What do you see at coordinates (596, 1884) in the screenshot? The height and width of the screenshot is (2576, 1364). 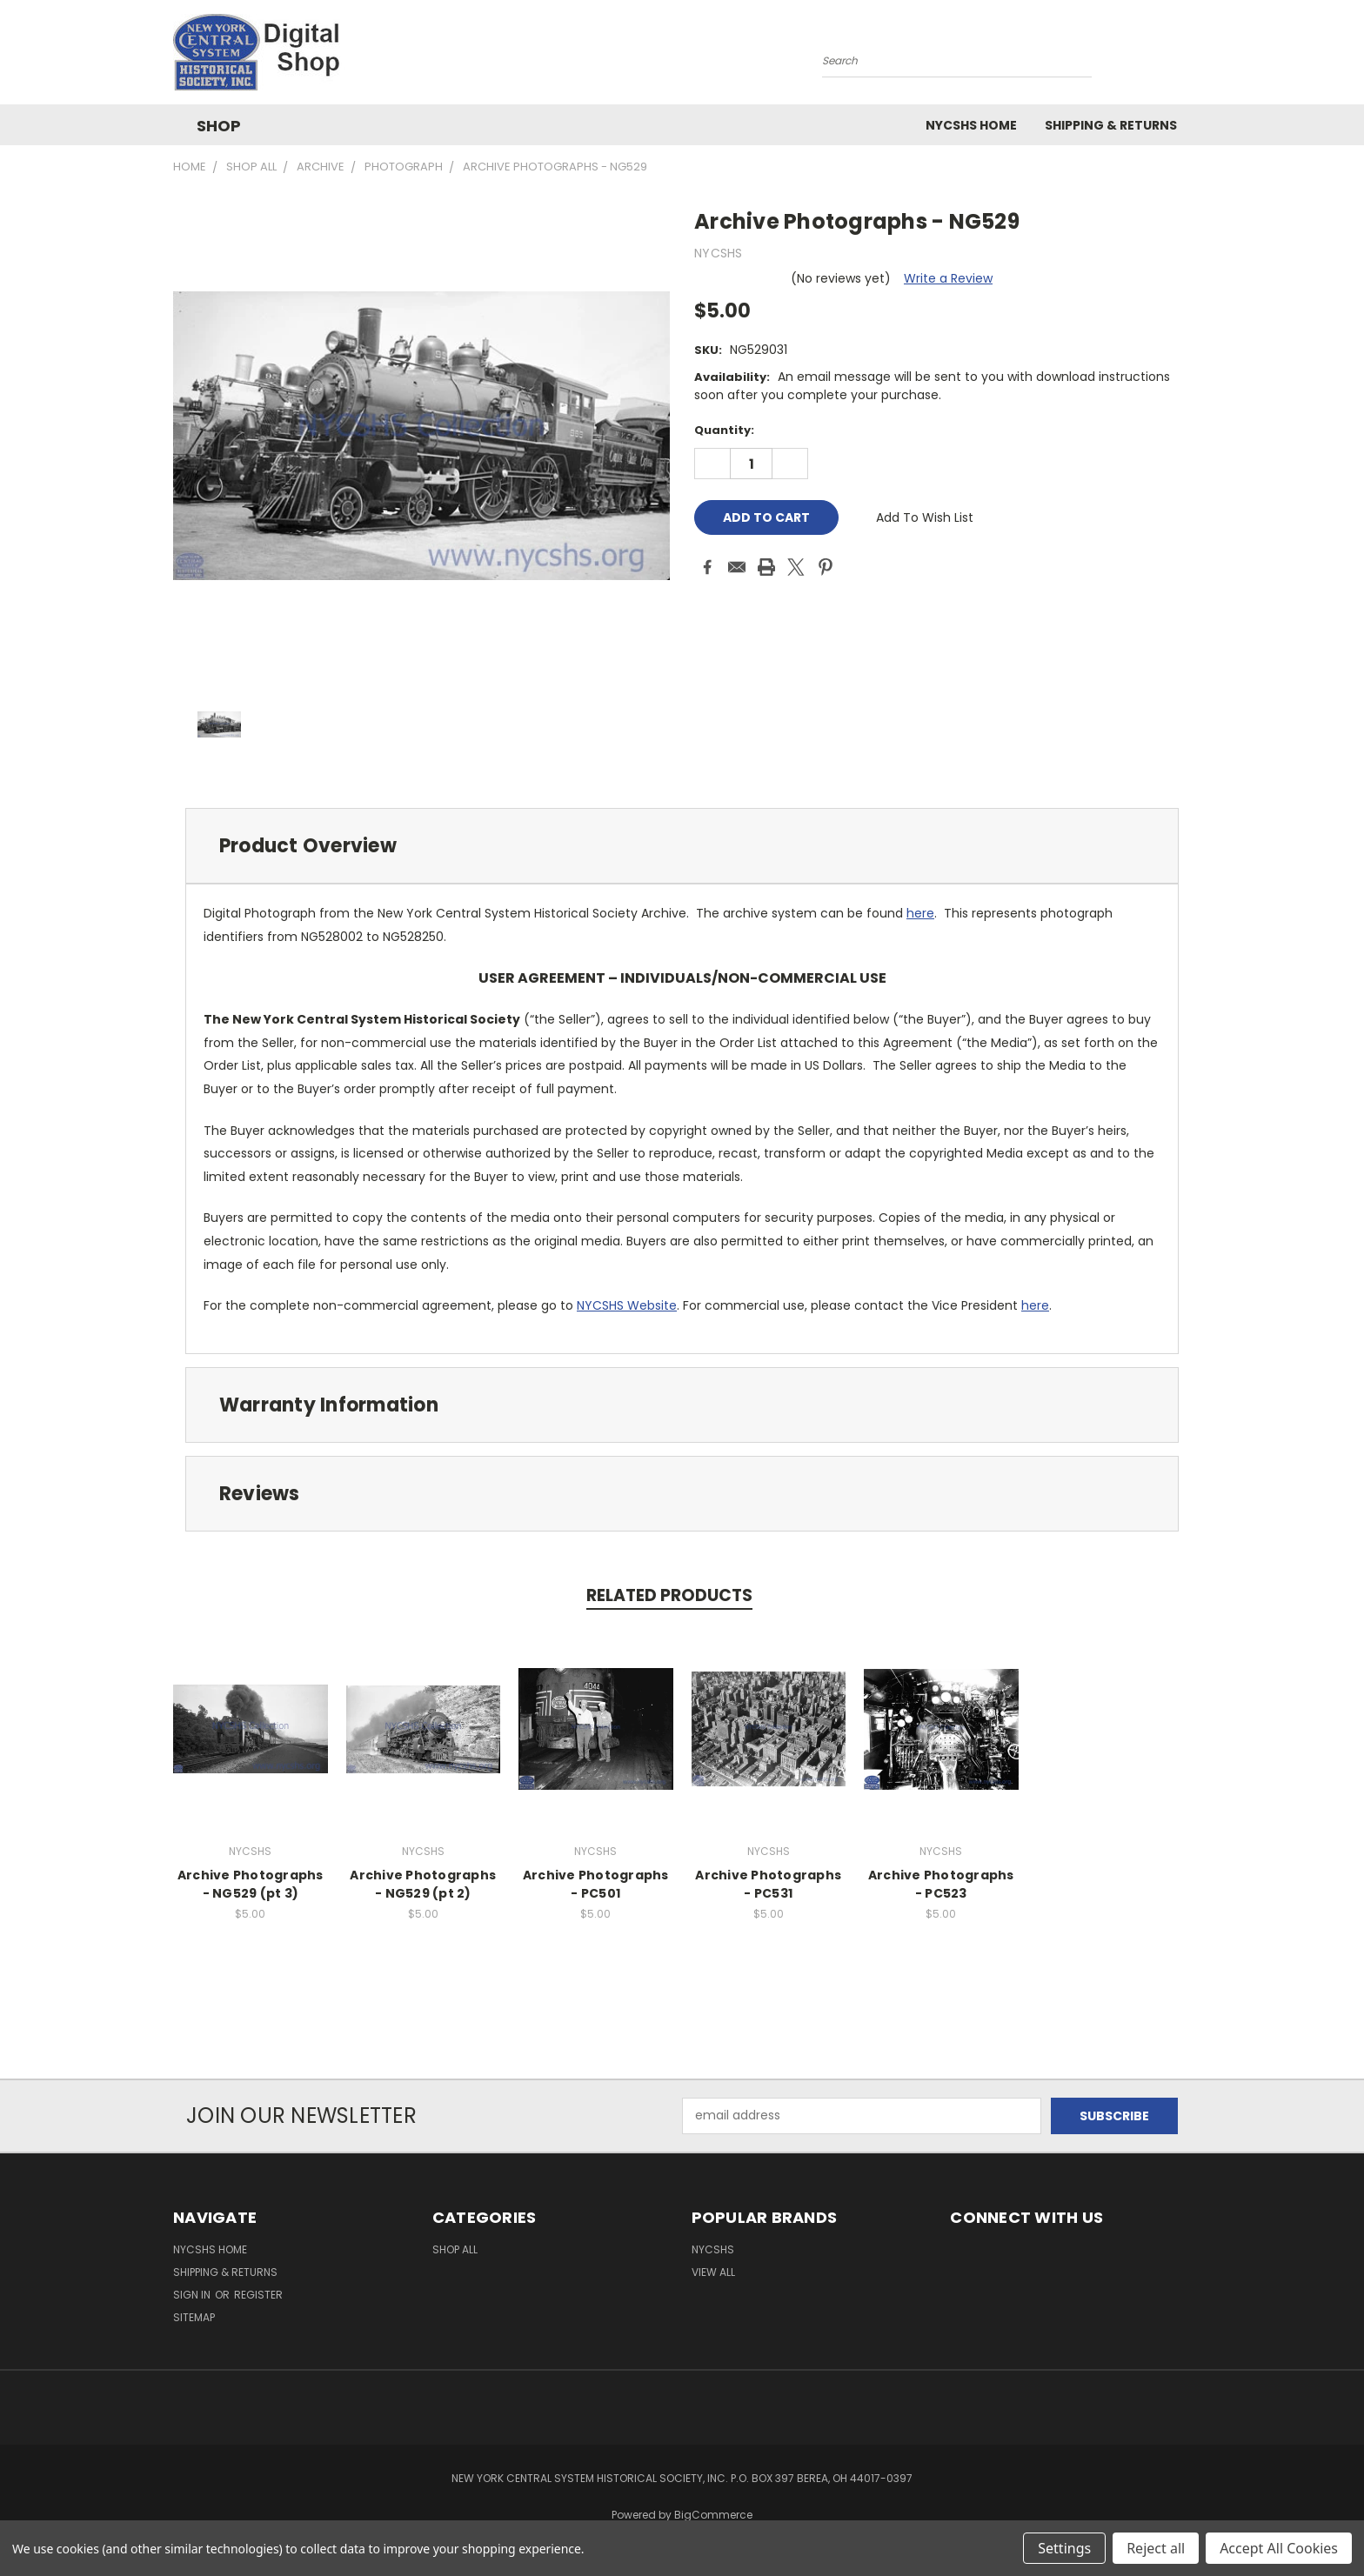 I see `Archive Photographs - PC501` at bounding box center [596, 1884].